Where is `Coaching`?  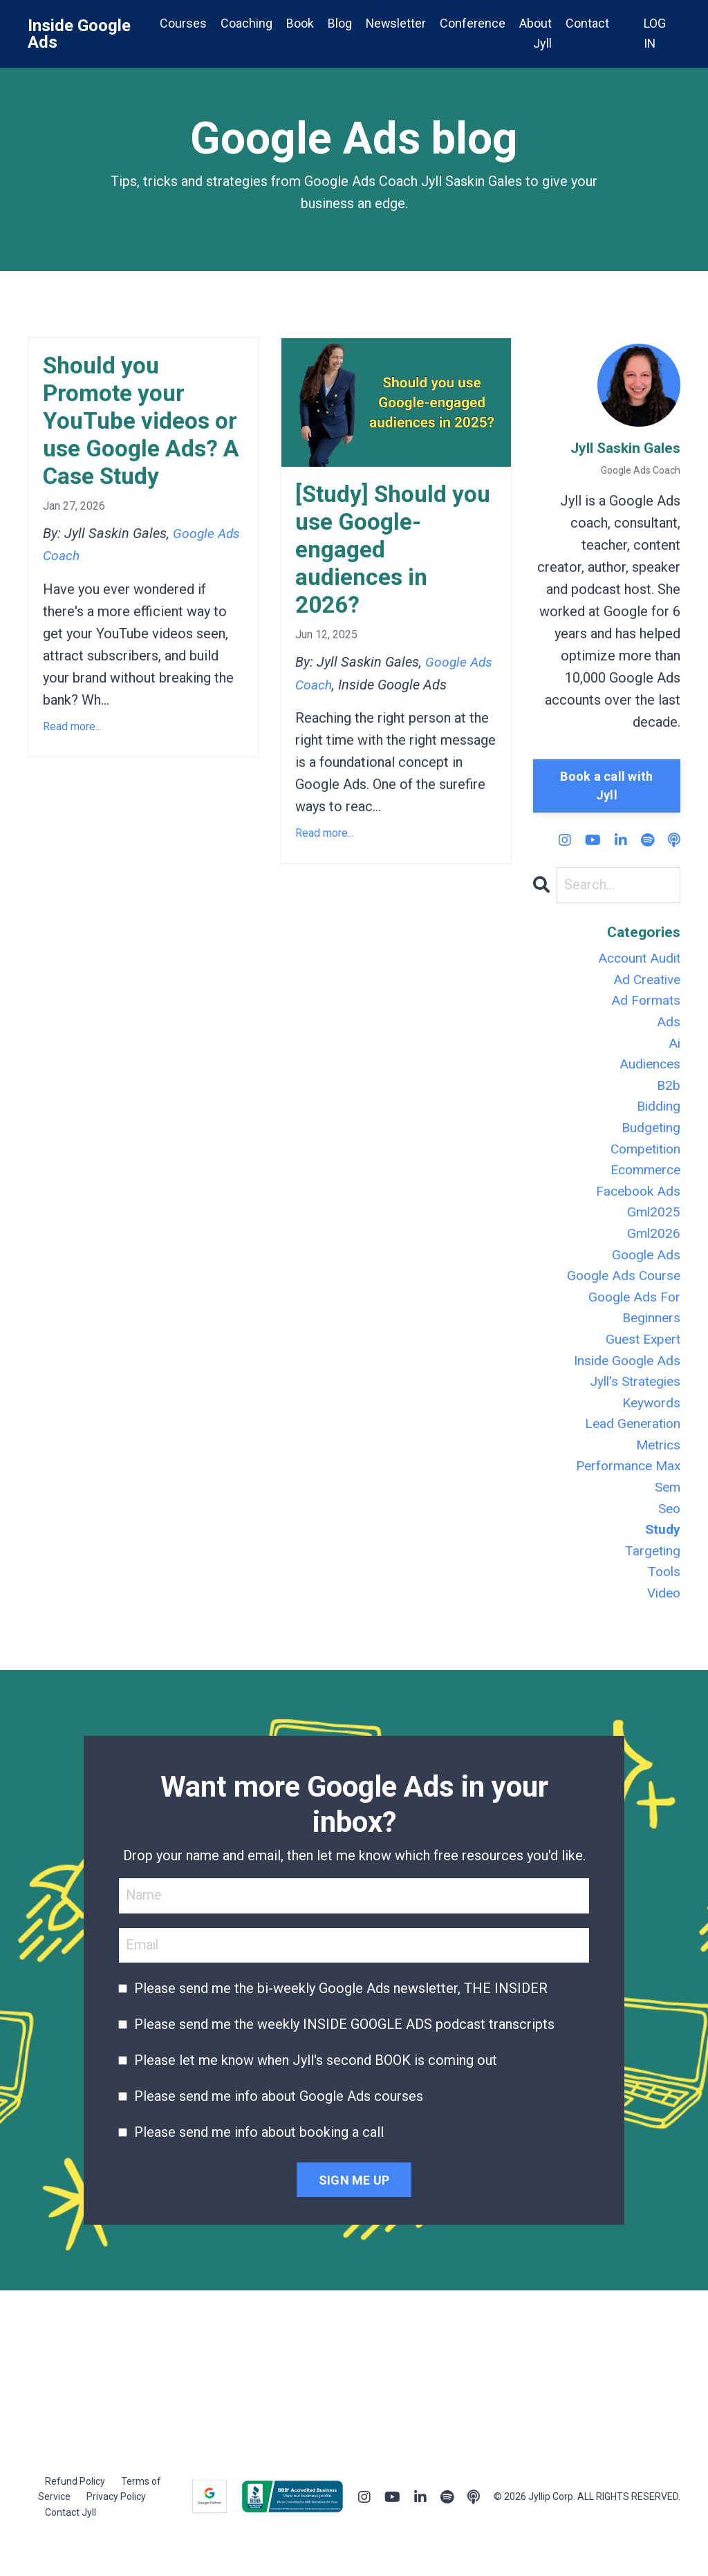 Coaching is located at coordinates (245, 23).